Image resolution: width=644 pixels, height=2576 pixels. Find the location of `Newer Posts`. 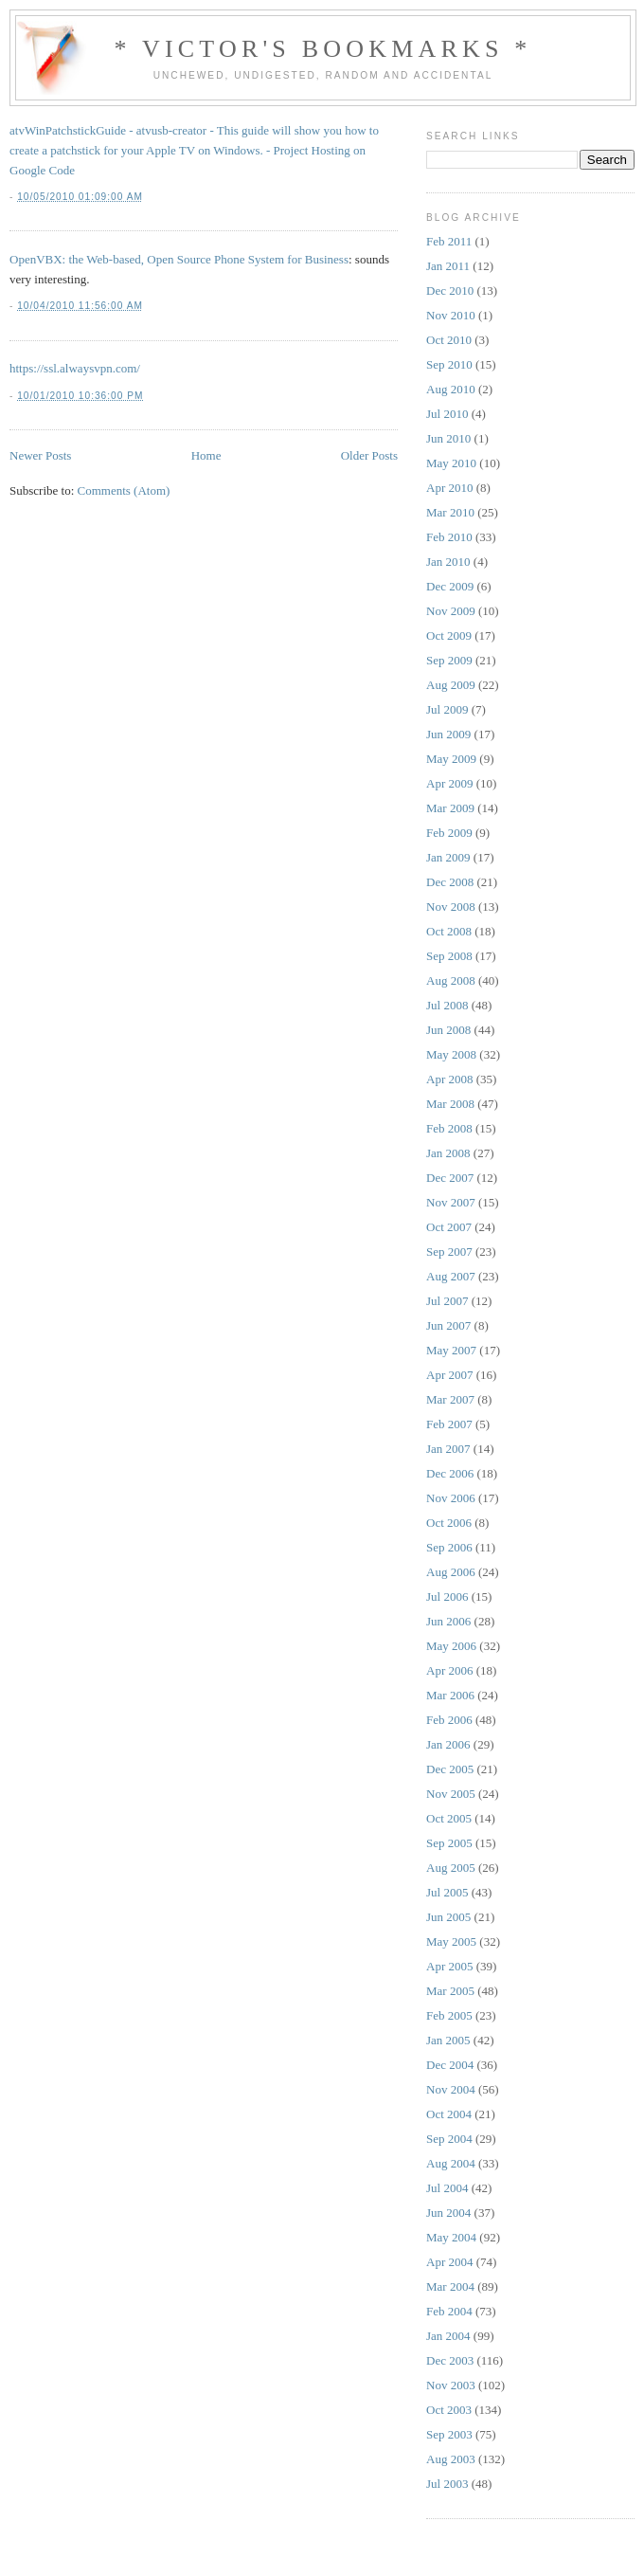

Newer Posts is located at coordinates (40, 455).